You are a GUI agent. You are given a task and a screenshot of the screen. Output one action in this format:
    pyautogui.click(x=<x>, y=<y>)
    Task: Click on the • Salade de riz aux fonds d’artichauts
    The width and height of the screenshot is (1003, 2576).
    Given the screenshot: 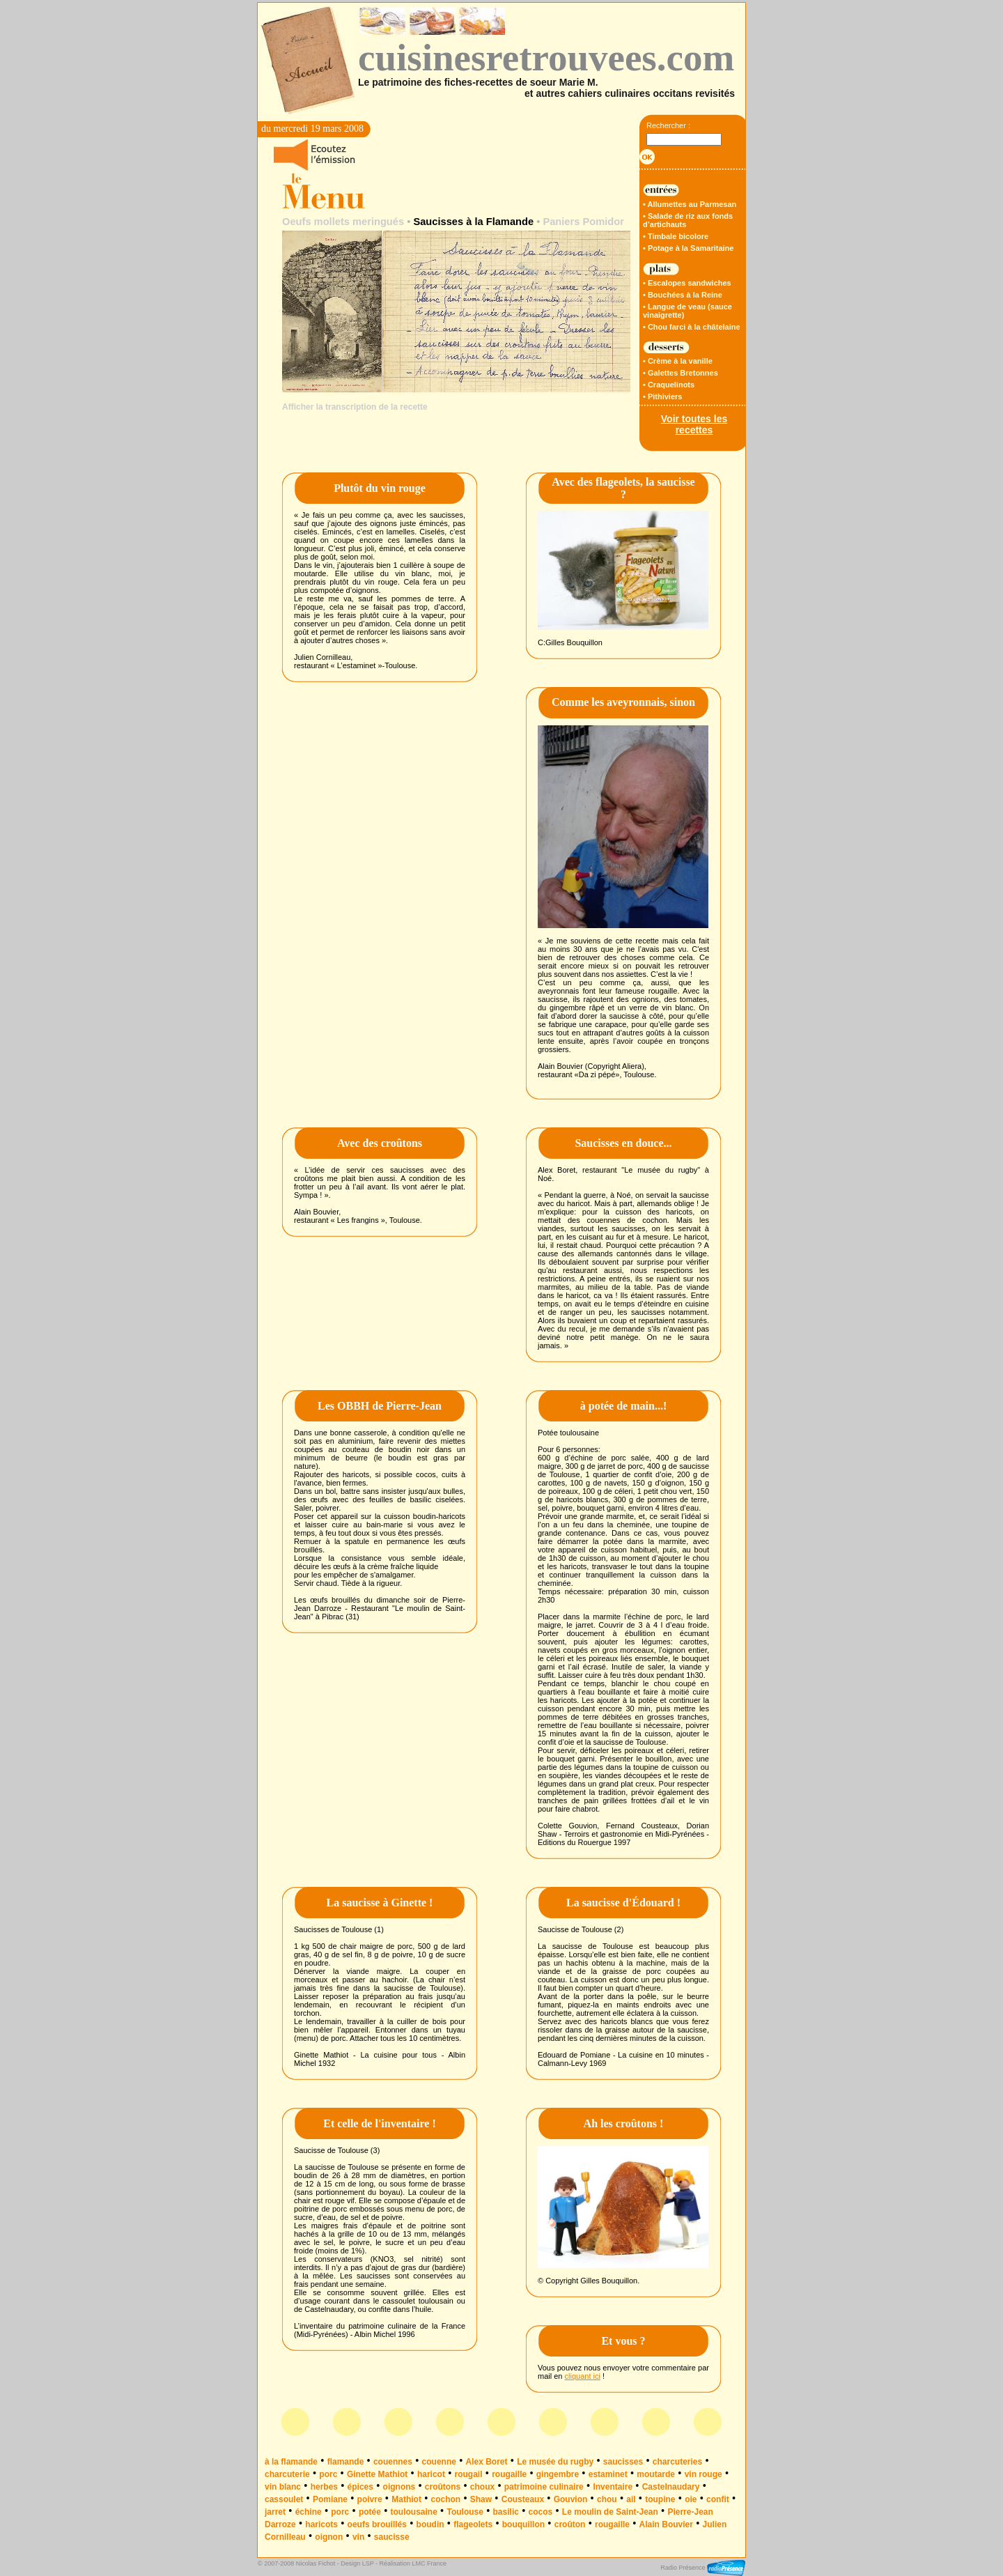 What is the action you would take?
    pyautogui.click(x=688, y=220)
    